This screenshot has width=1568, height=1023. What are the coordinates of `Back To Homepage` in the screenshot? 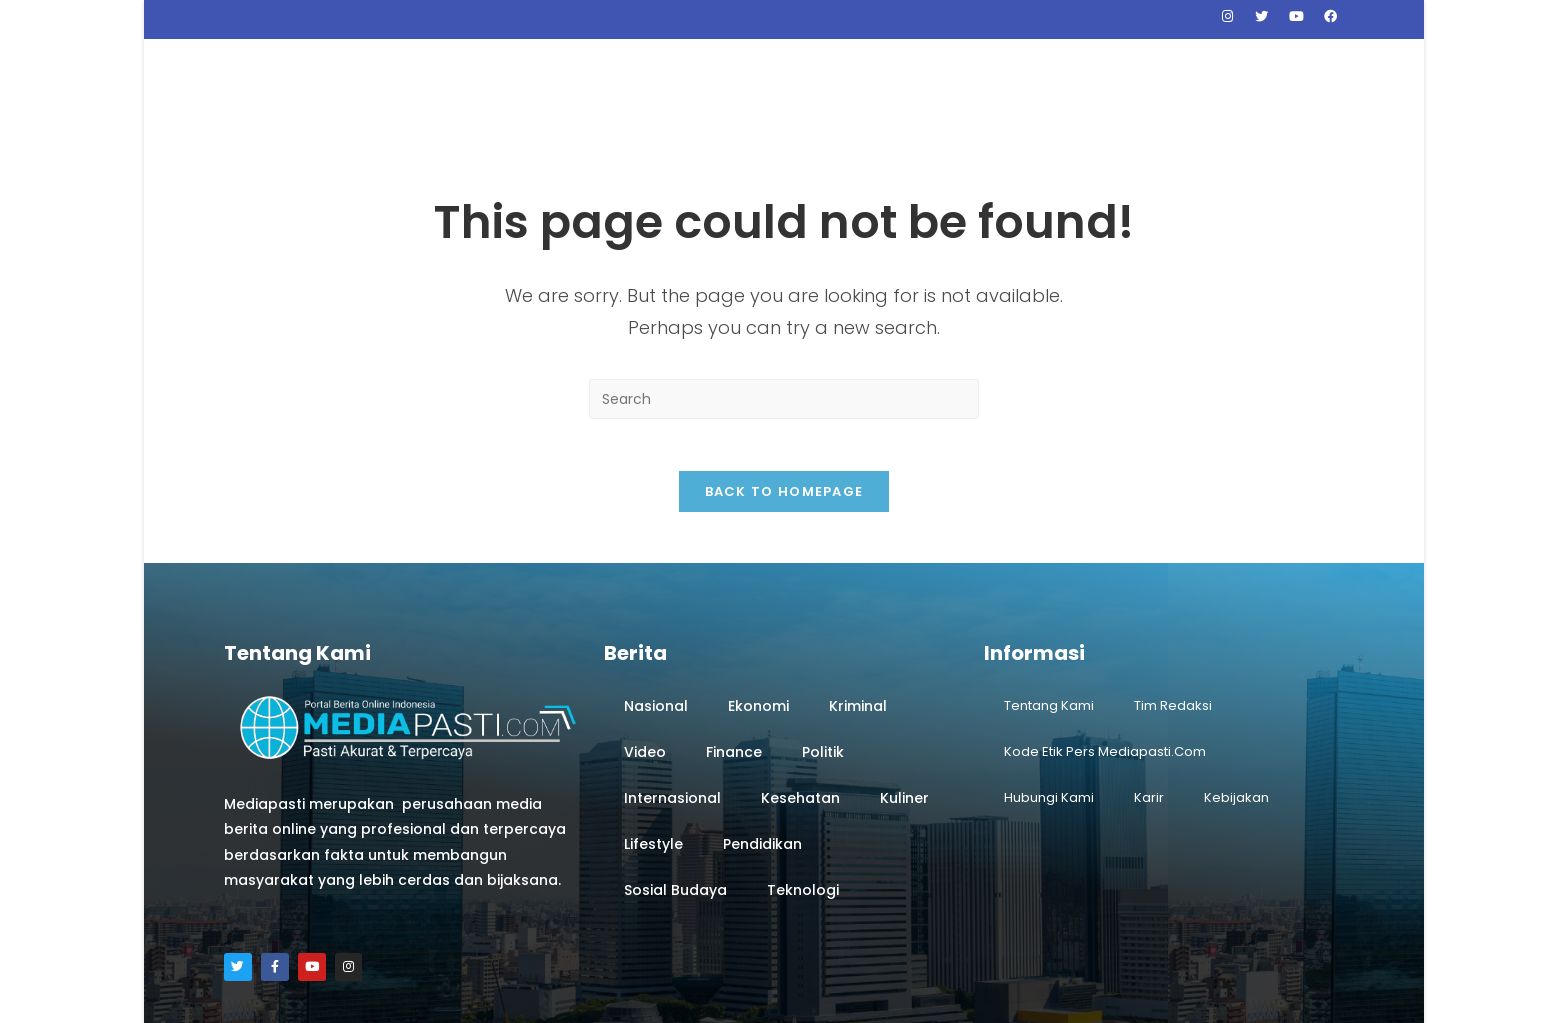 It's located at (784, 397).